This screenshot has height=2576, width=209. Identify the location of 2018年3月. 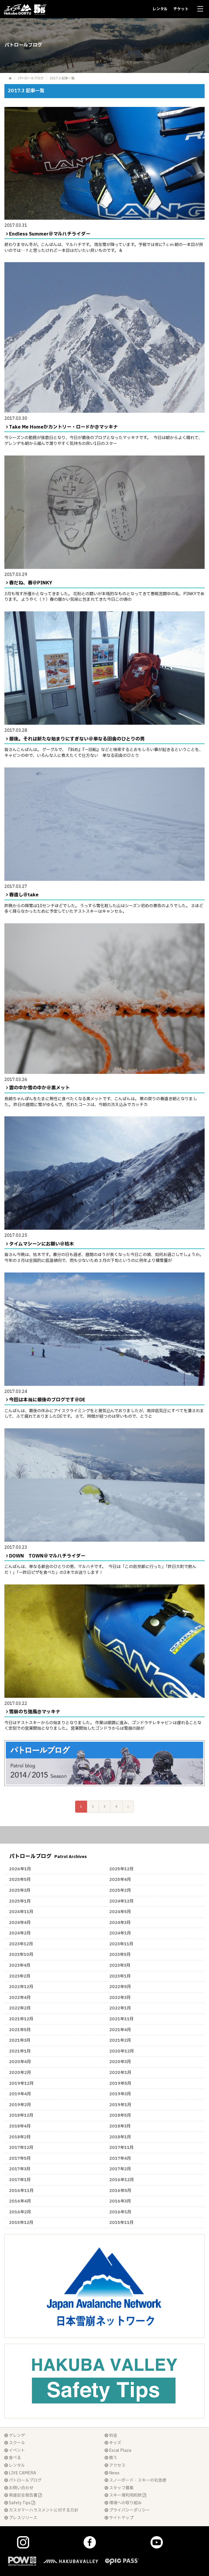
(120, 2126).